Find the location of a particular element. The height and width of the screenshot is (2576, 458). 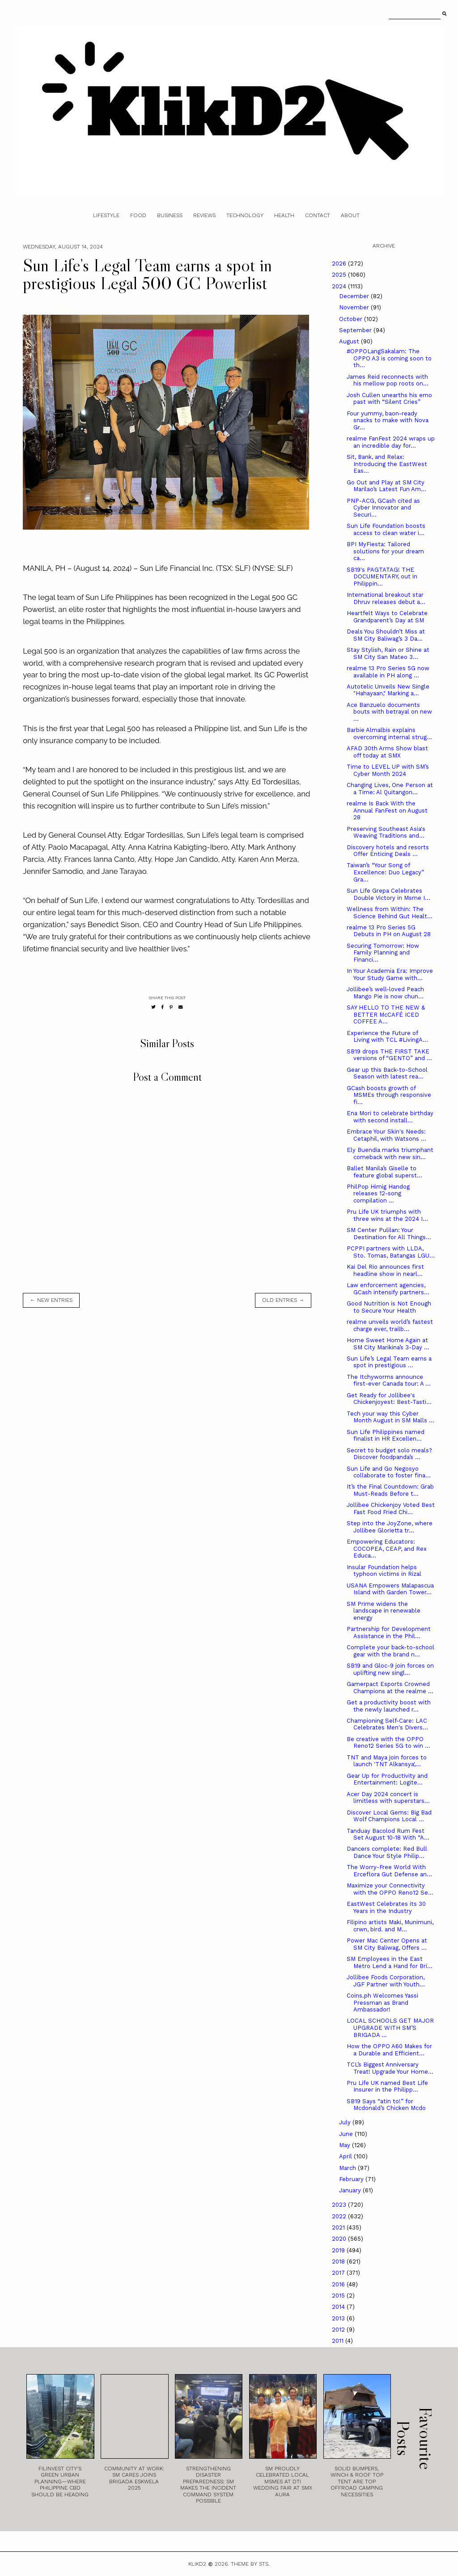

The Itchyworms announce first-ever Canada tour: A ... is located at coordinates (389, 1380).